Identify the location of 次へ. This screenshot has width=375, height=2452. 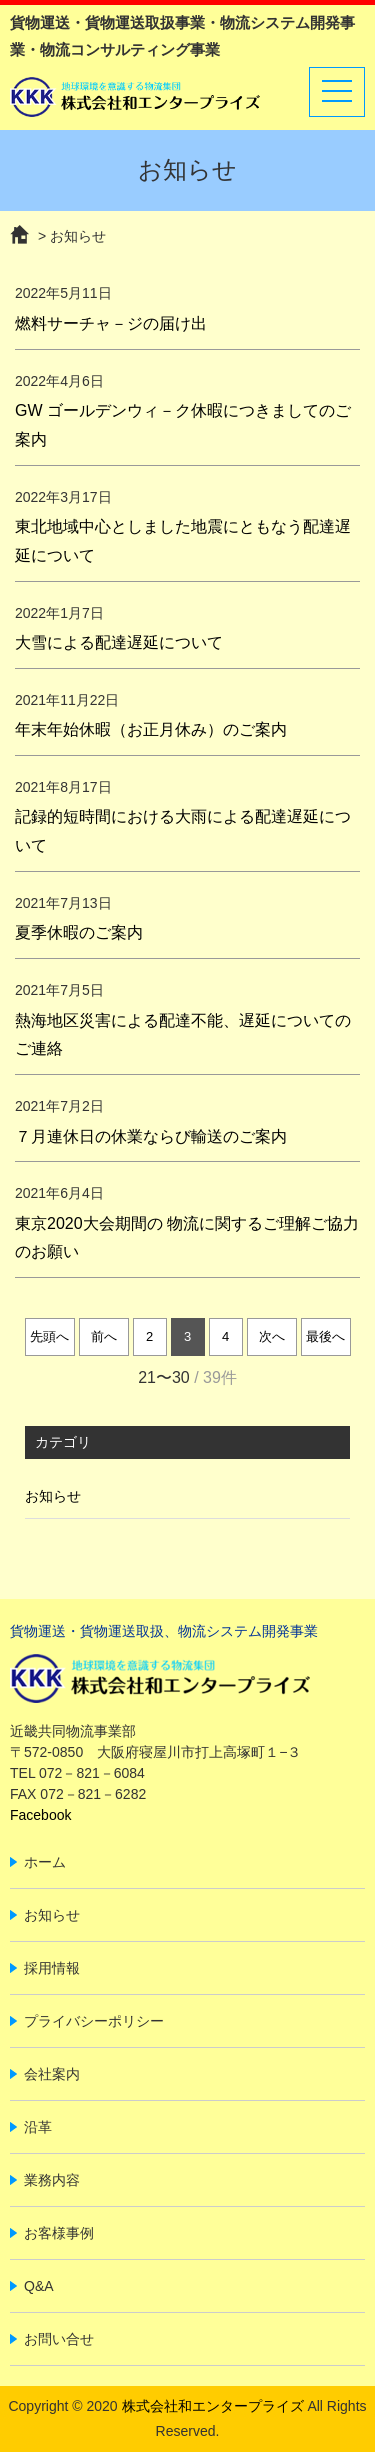
(272, 1336).